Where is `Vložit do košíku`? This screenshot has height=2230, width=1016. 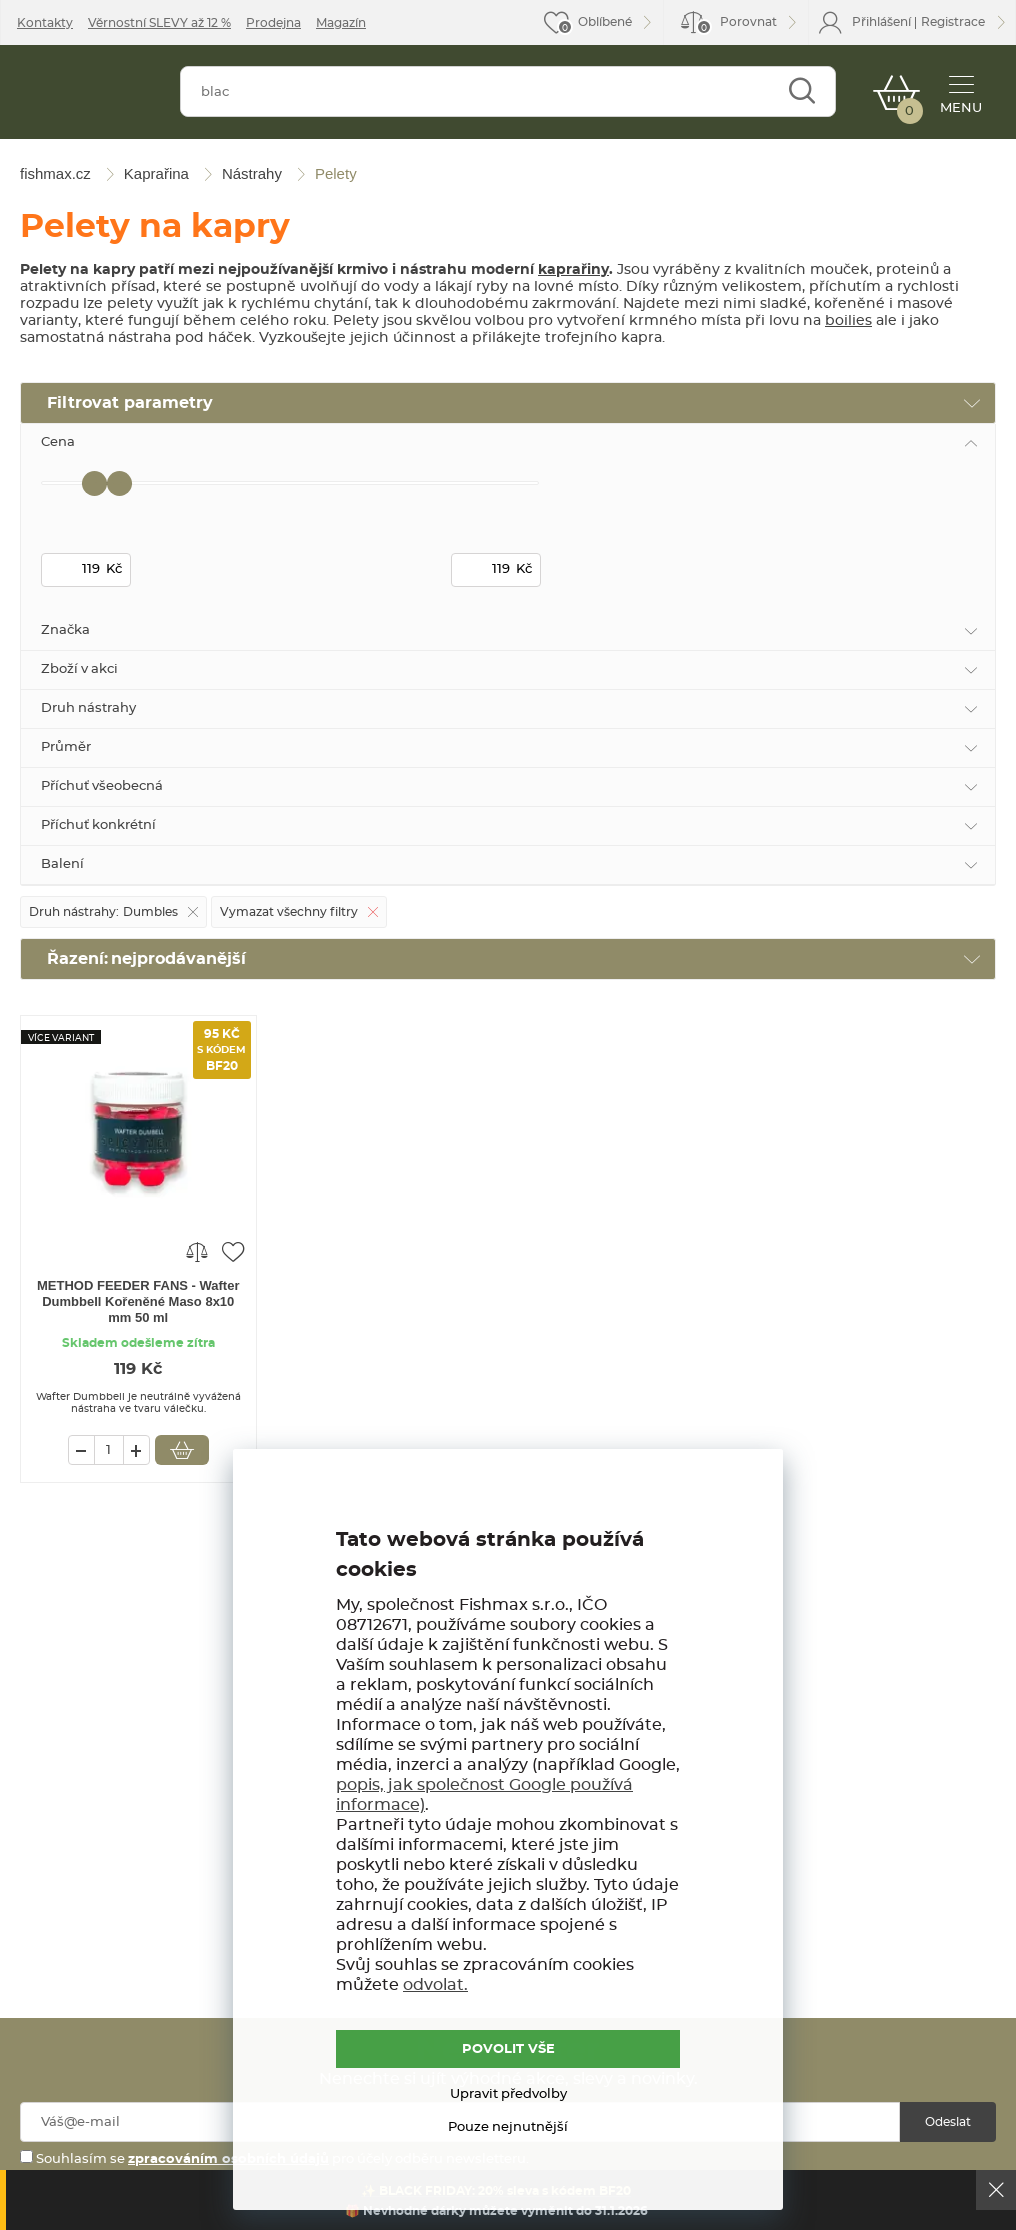 Vložit do košíku is located at coordinates (182, 1450).